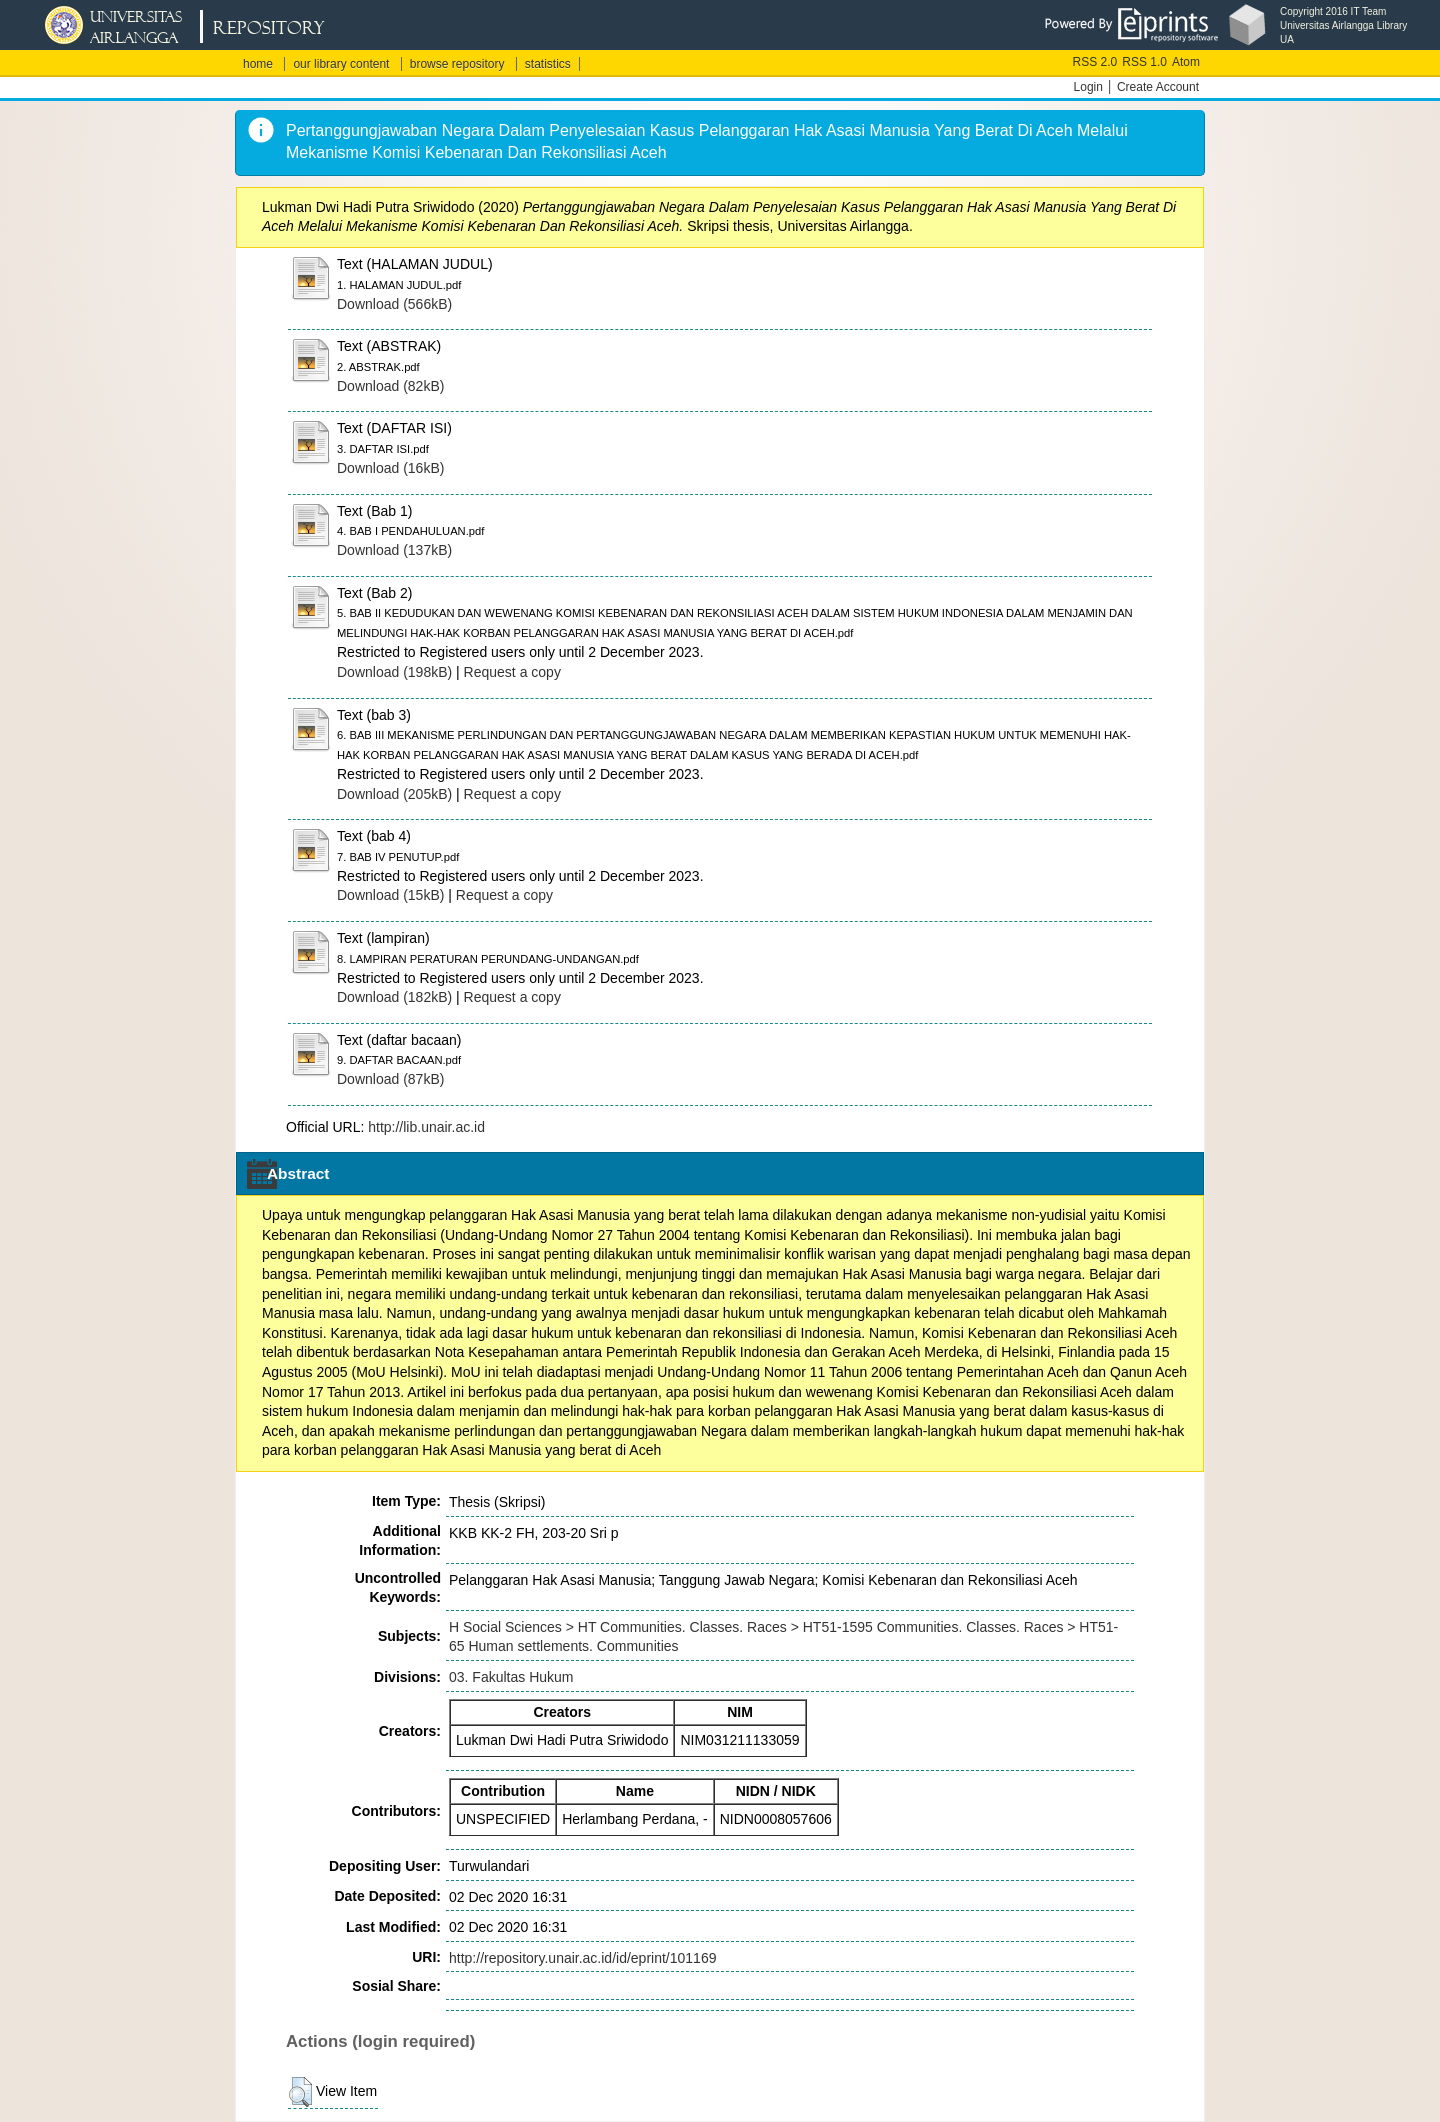 This screenshot has height=2122, width=1440. I want to click on Atom, so click(1186, 62).